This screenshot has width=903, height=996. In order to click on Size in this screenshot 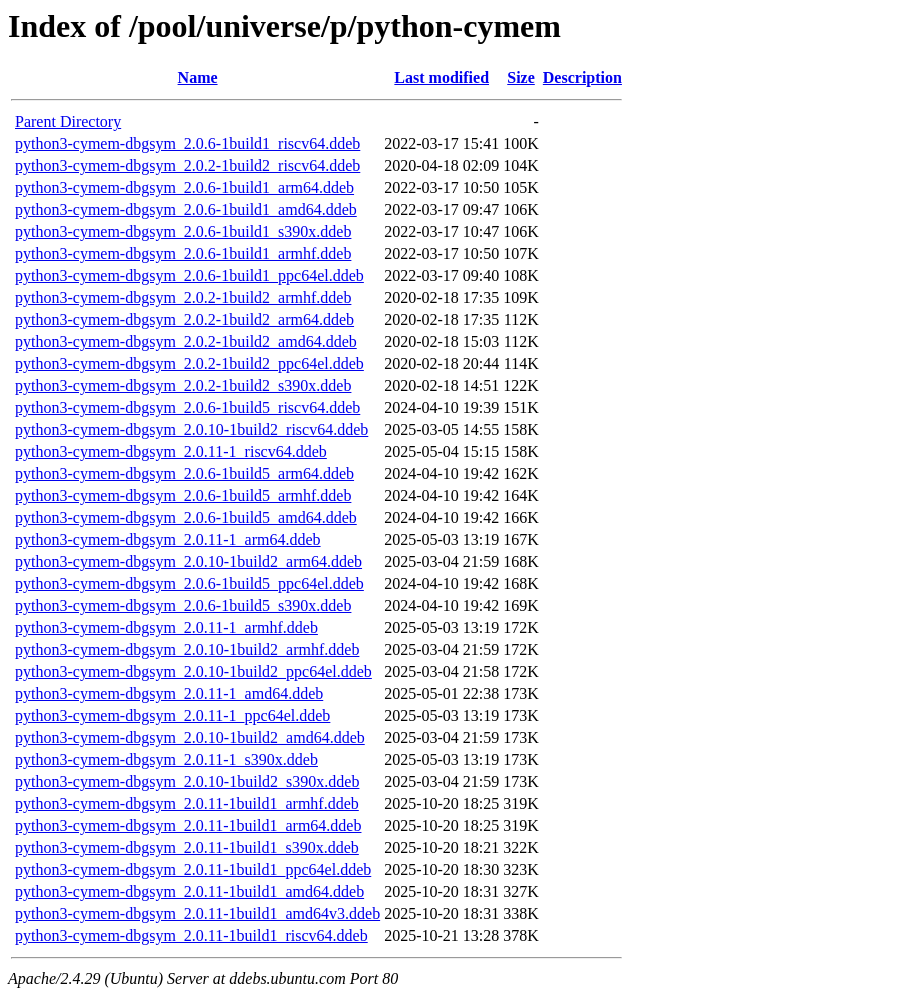, I will do `click(521, 77)`.